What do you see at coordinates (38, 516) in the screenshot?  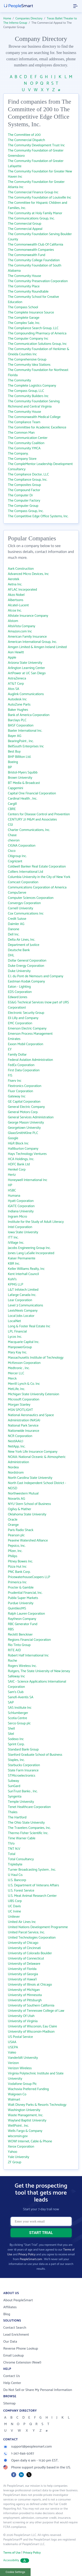 I see `The Competitive Edge Office Systems, Inc.` at bounding box center [38, 516].